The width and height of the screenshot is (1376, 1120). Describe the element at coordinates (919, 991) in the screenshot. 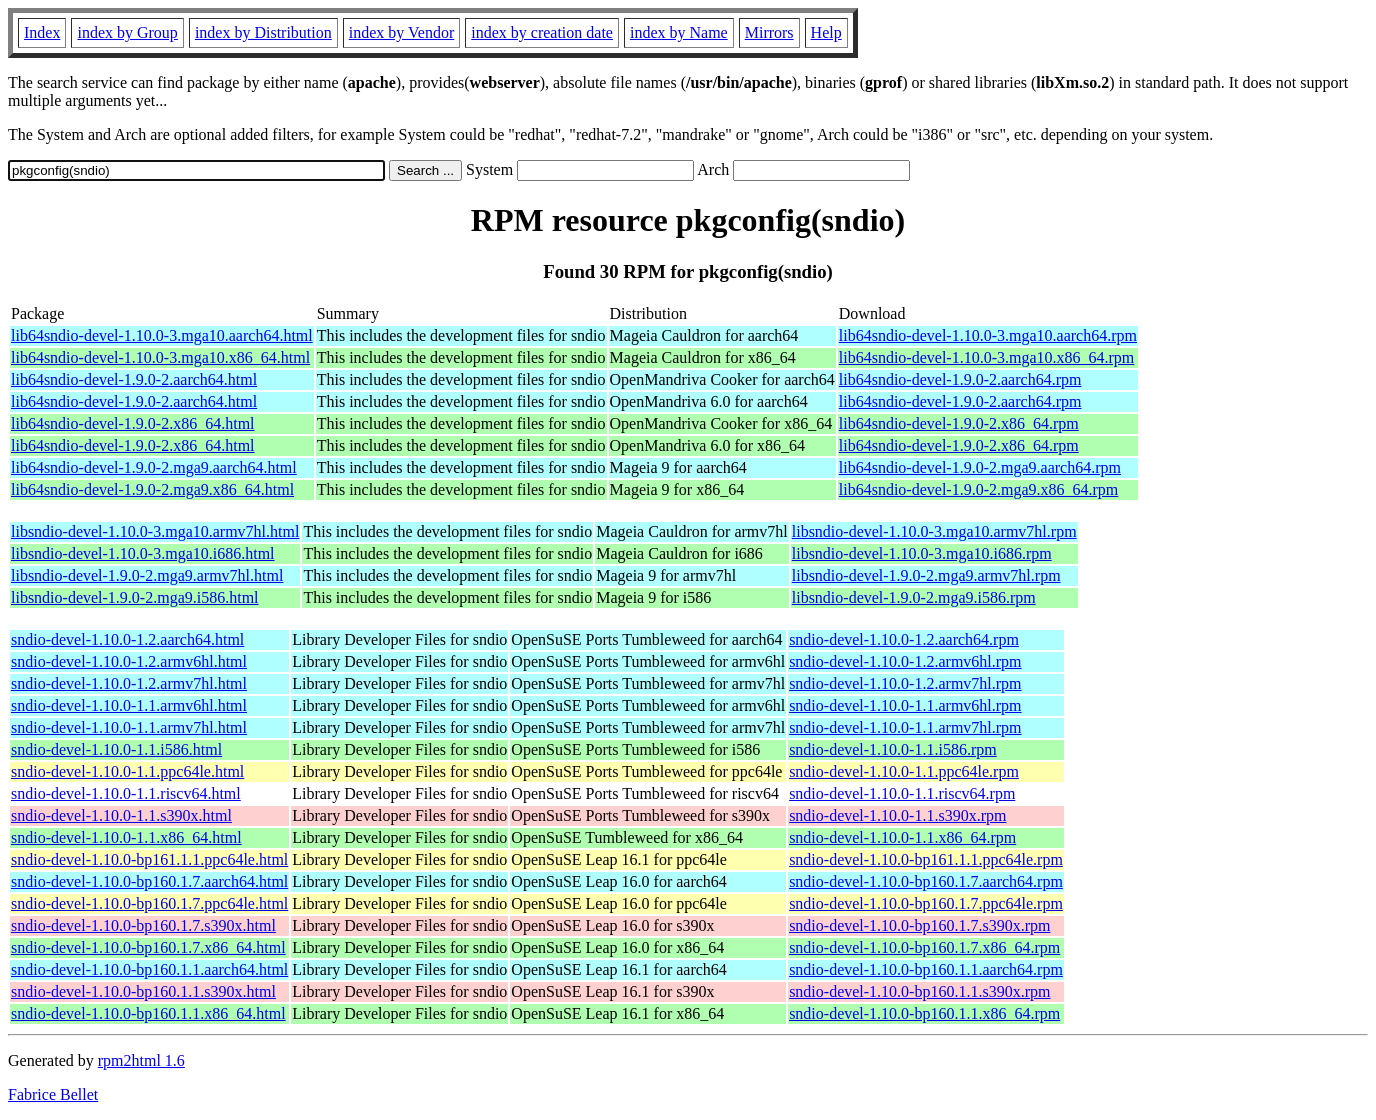

I see `sndio-devel-1.10.0-bp160.1.1.s390x.rpm` at that location.